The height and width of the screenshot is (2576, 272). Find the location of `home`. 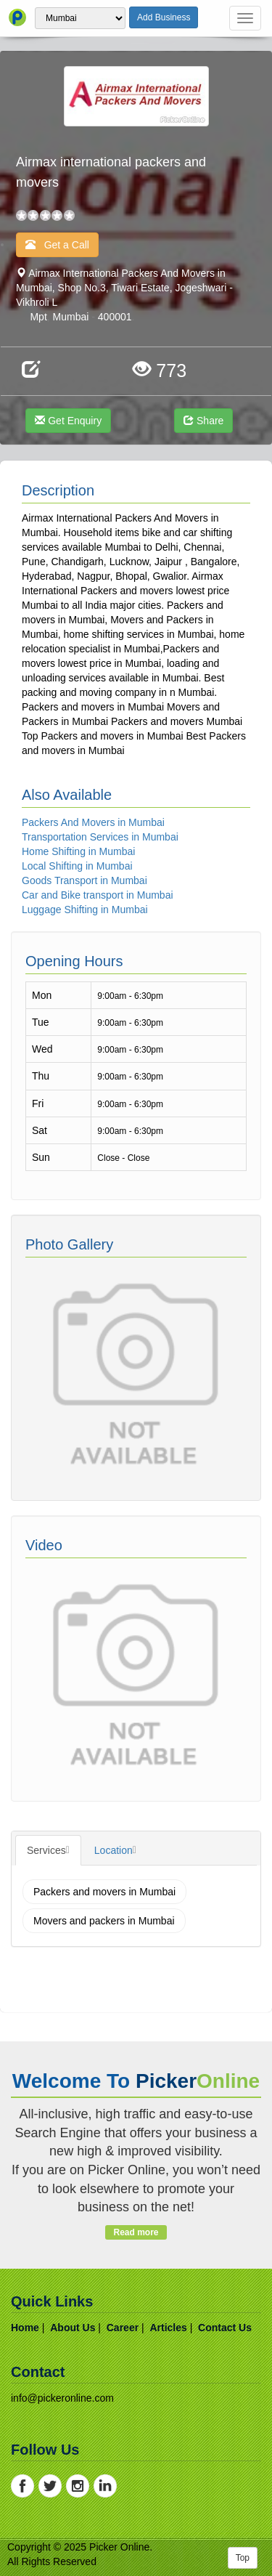

home is located at coordinates (25, 2327).